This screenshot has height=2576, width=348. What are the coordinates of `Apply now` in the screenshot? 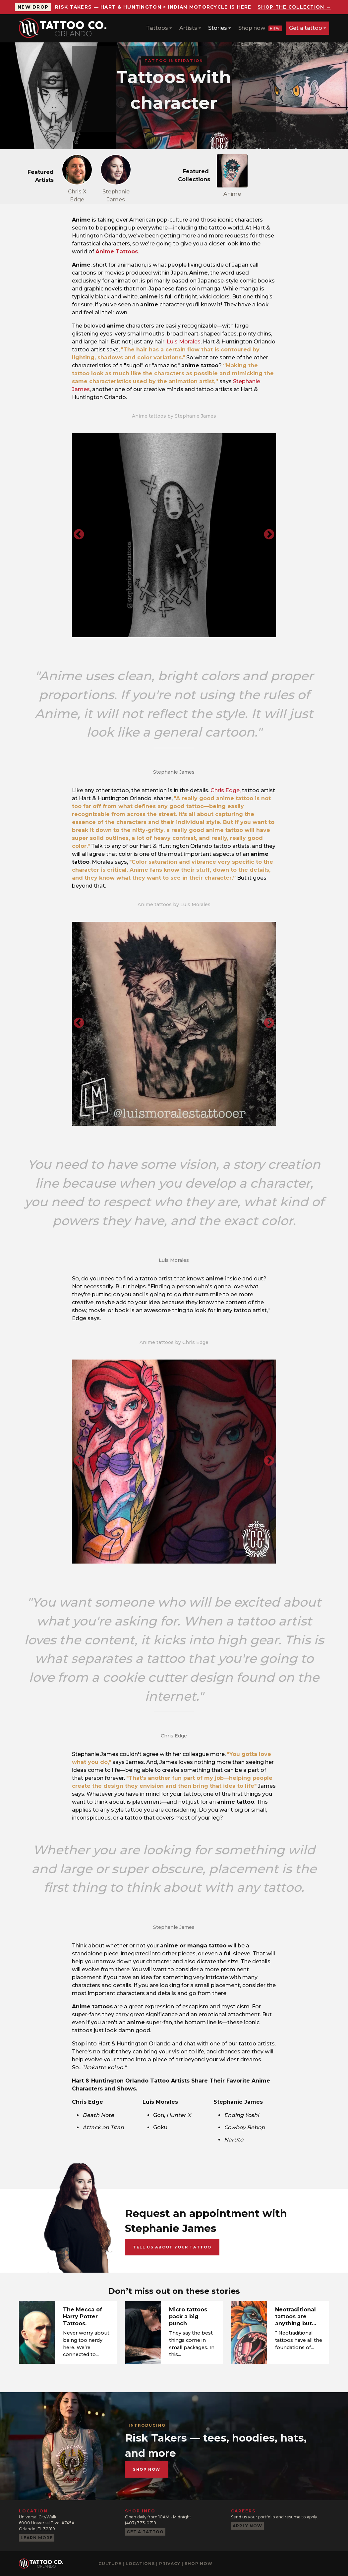 It's located at (247, 2525).